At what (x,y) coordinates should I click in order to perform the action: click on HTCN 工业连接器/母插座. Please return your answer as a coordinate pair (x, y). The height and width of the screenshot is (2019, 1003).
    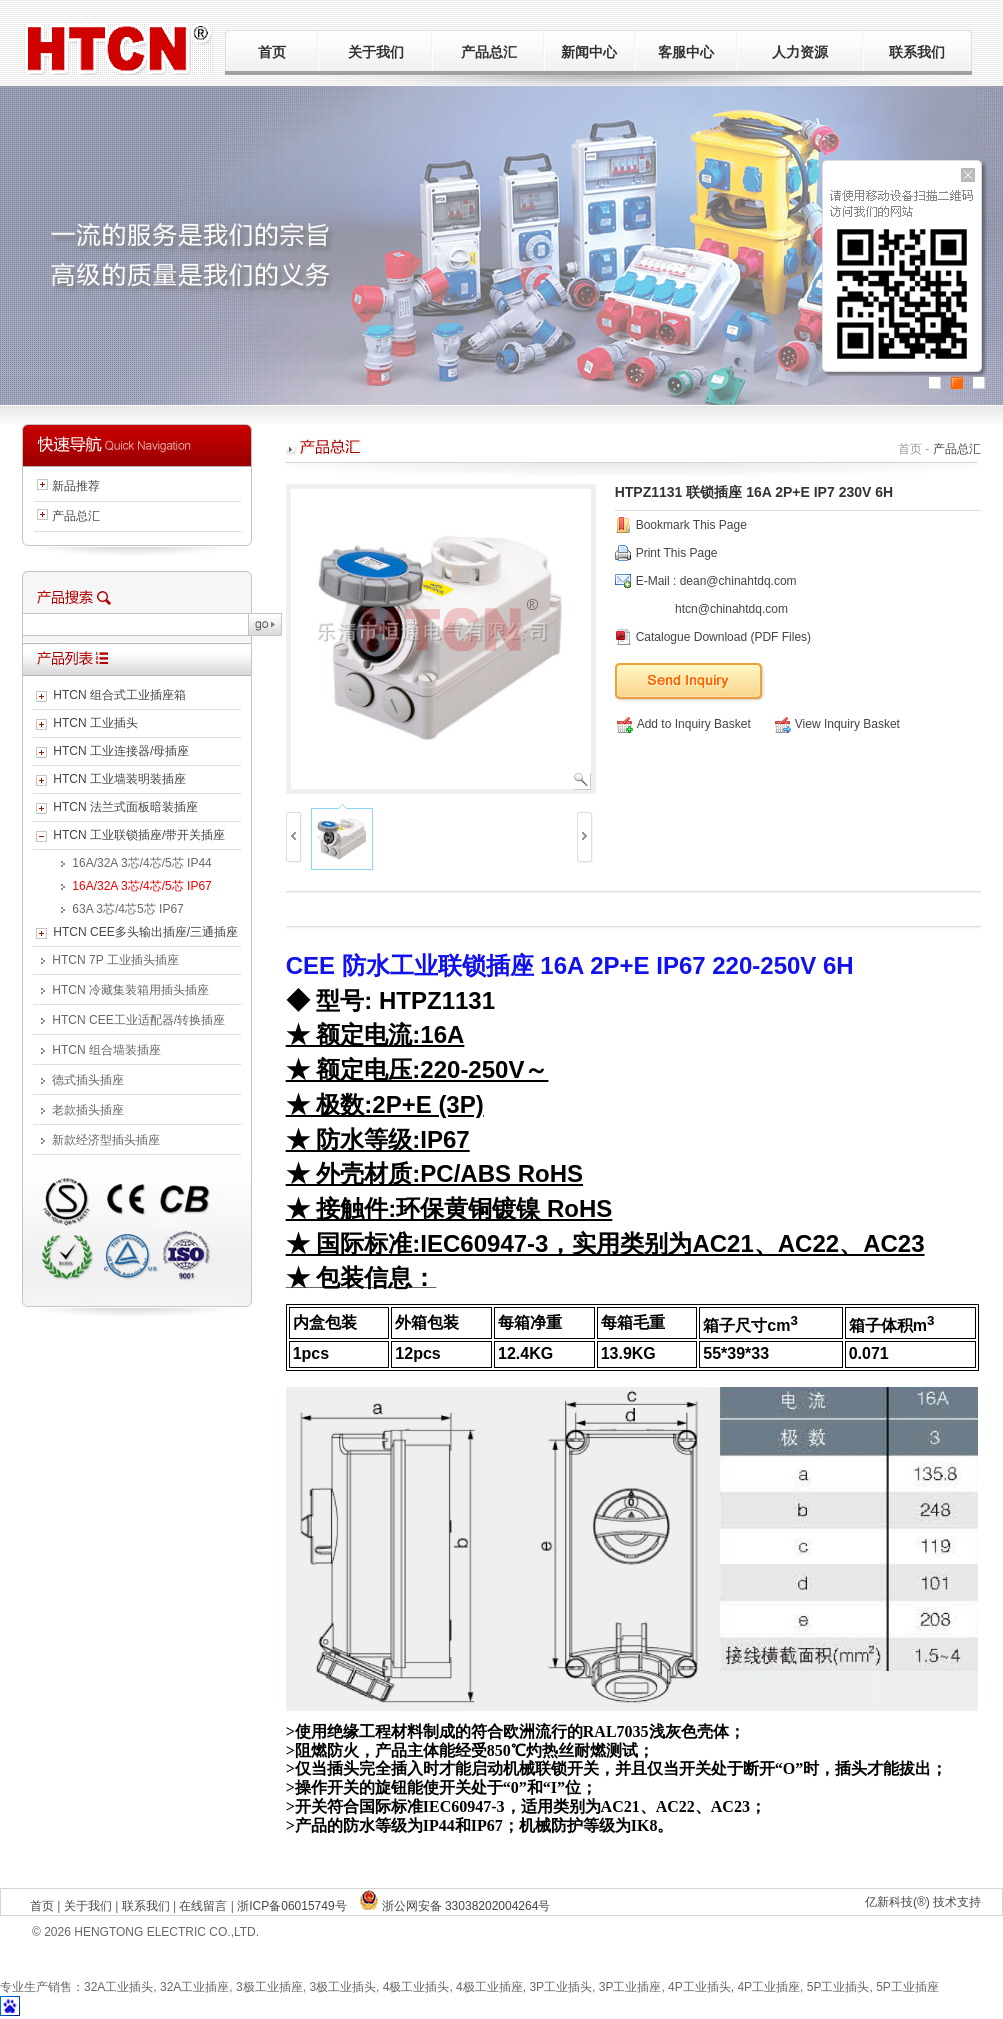
    Looking at the image, I should click on (121, 751).